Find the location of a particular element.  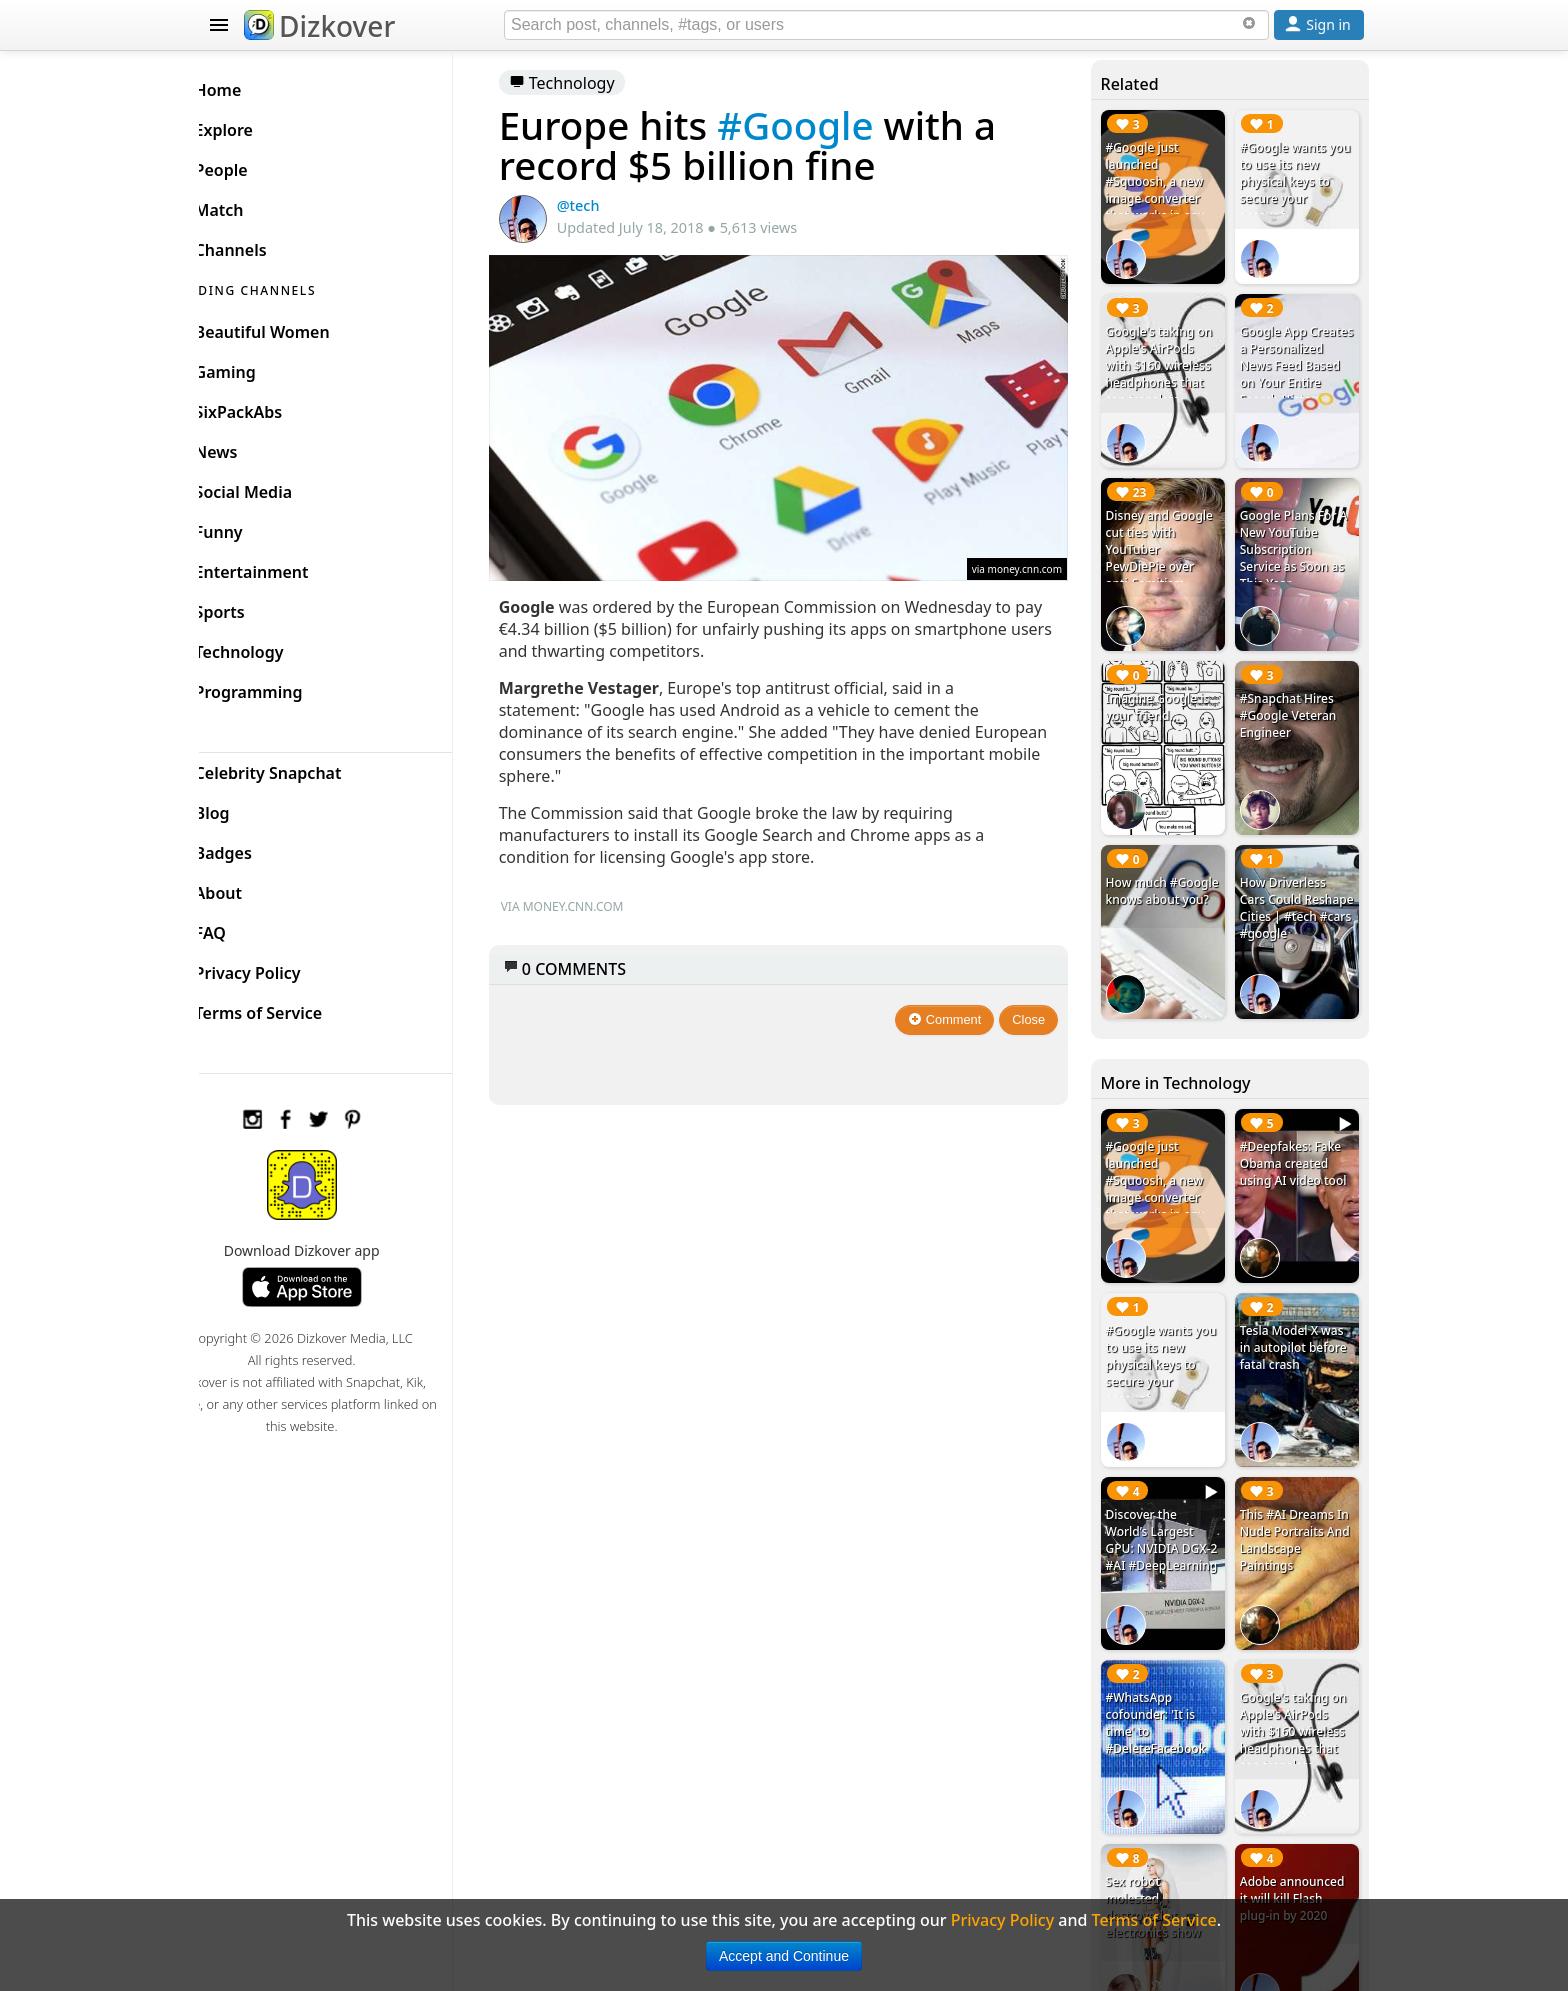

Google App Creates a Personalized News Feed Based on Your Entire Search History is located at coordinates (1299, 367).